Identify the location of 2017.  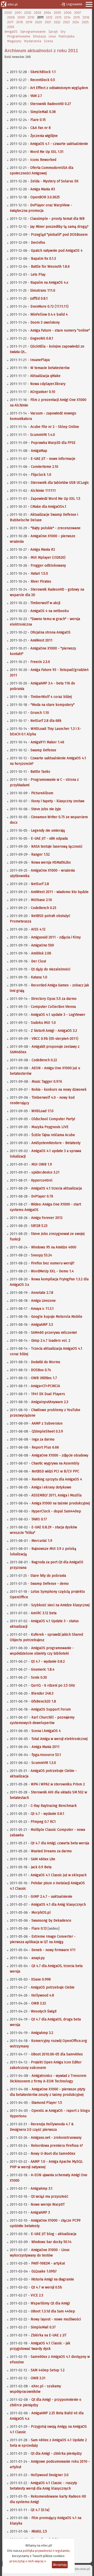
(10, 22).